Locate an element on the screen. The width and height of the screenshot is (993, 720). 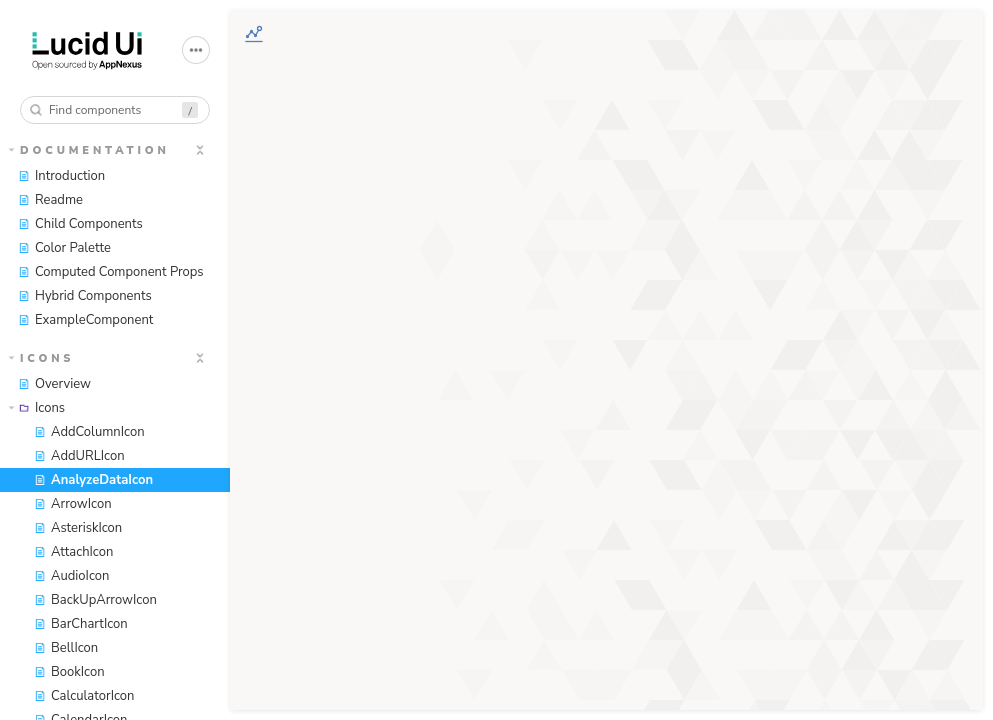
BackUpArrowIcon is located at coordinates (95, 600).